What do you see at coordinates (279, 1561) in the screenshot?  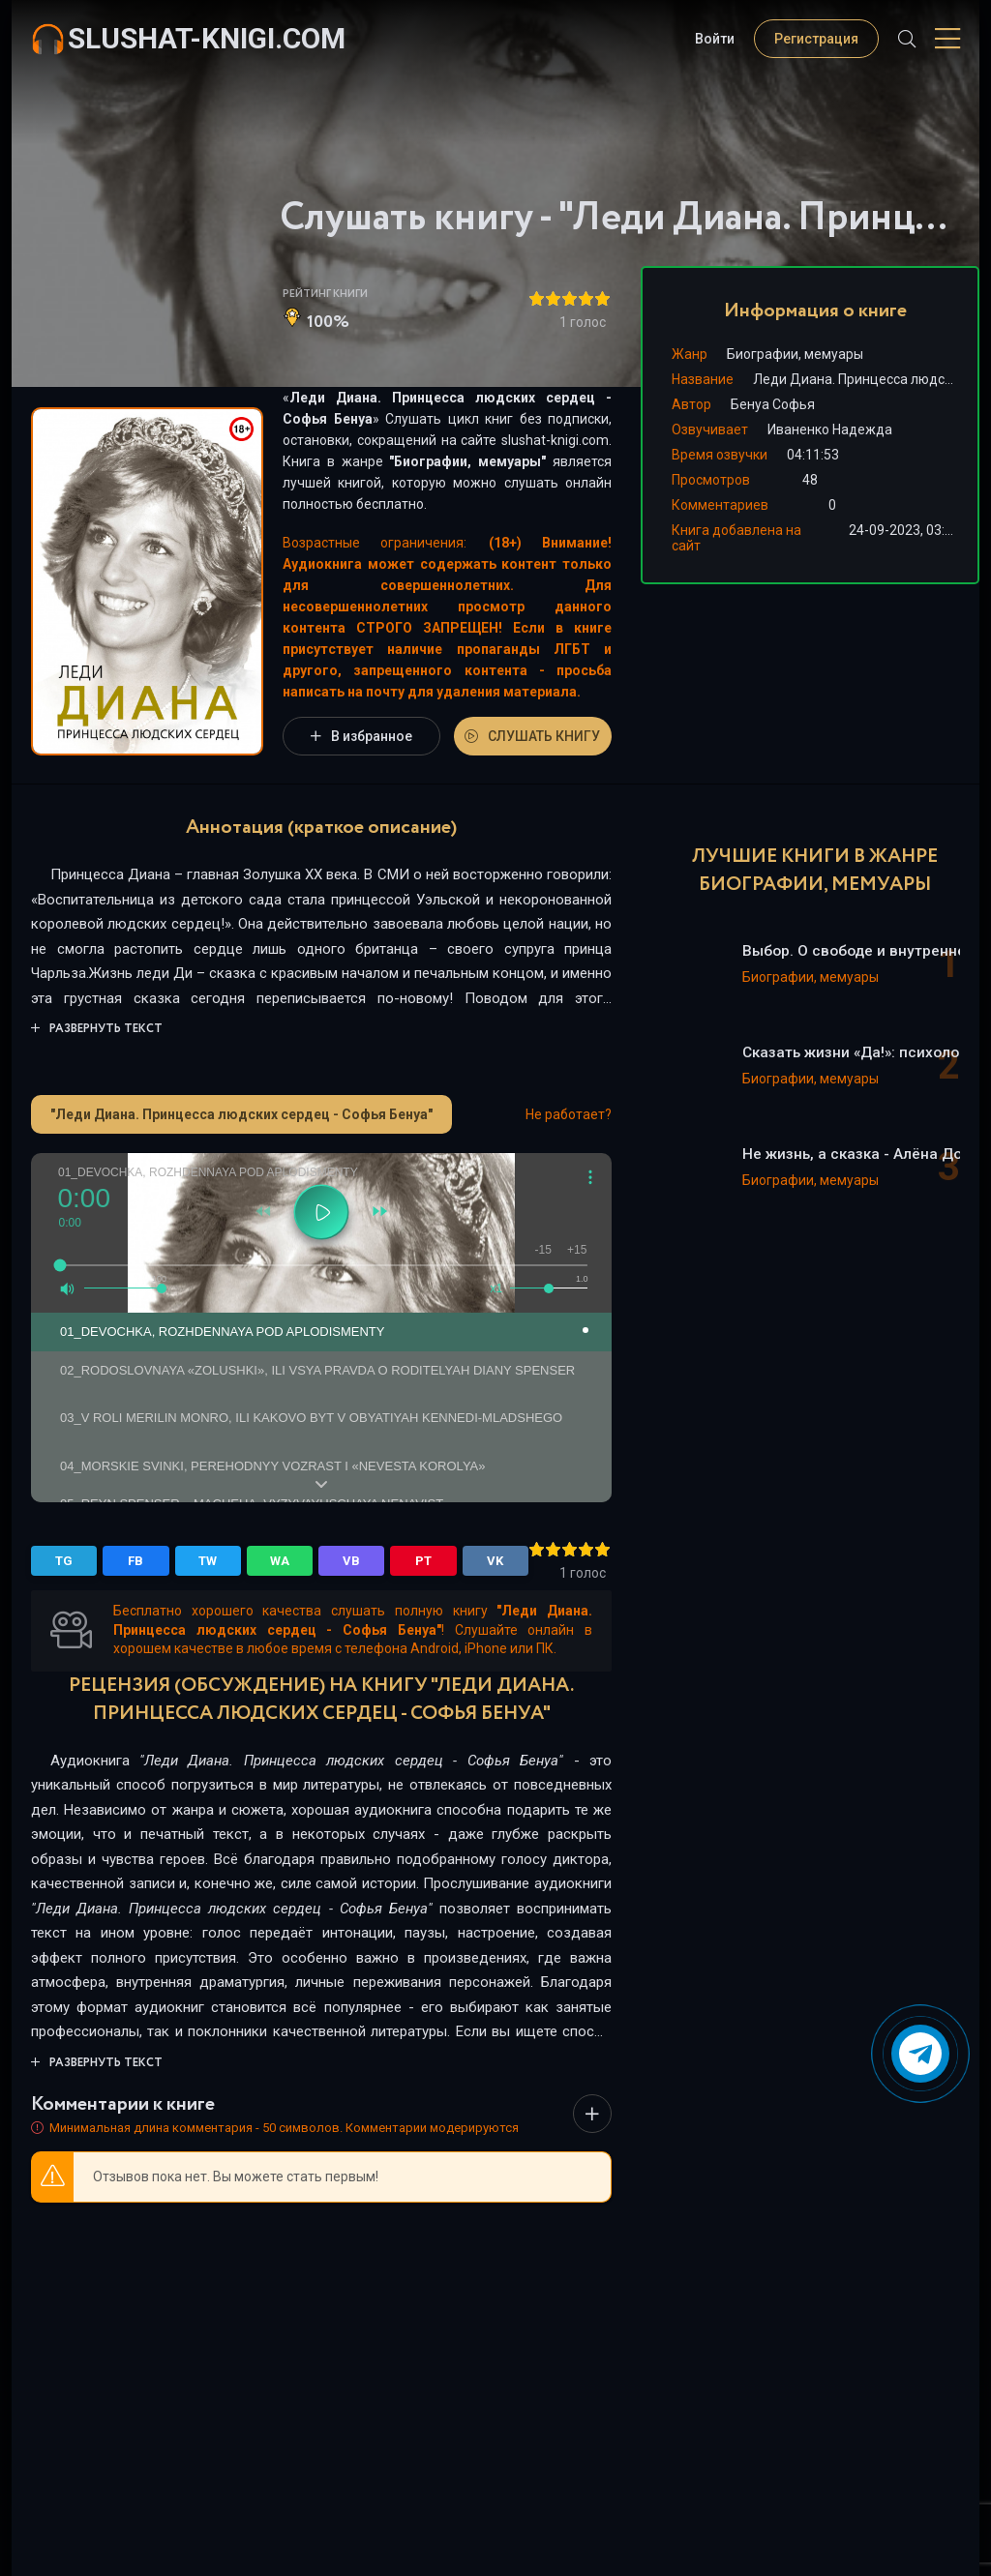 I see `WA` at bounding box center [279, 1561].